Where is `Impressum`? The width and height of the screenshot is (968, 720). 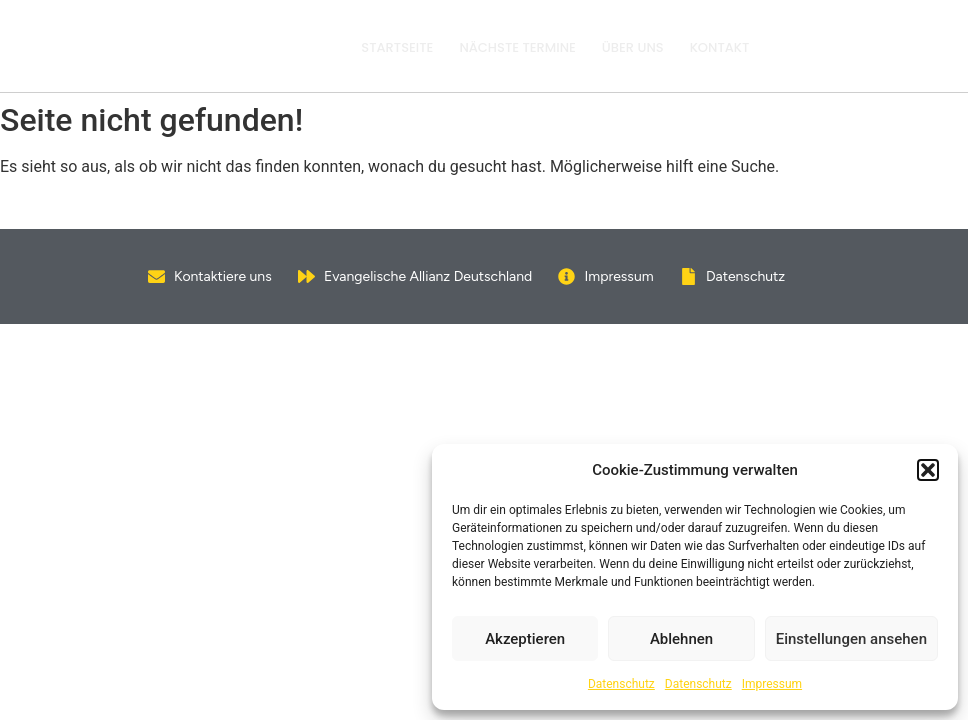 Impressum is located at coordinates (772, 684).